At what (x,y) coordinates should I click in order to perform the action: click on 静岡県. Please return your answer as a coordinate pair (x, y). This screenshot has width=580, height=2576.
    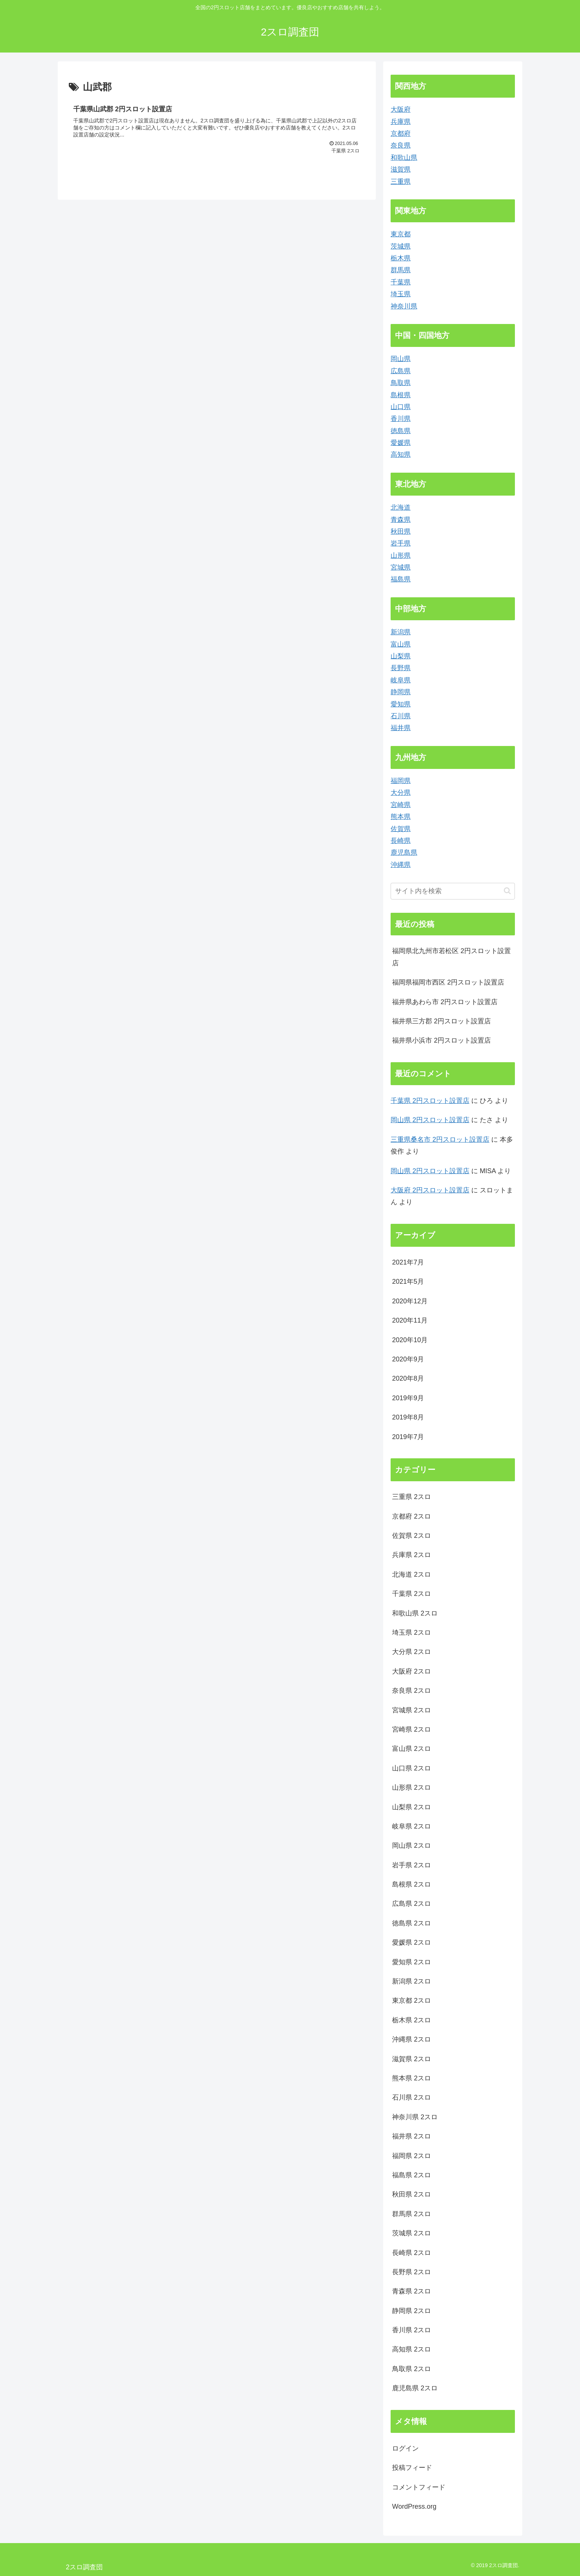
    Looking at the image, I should click on (401, 692).